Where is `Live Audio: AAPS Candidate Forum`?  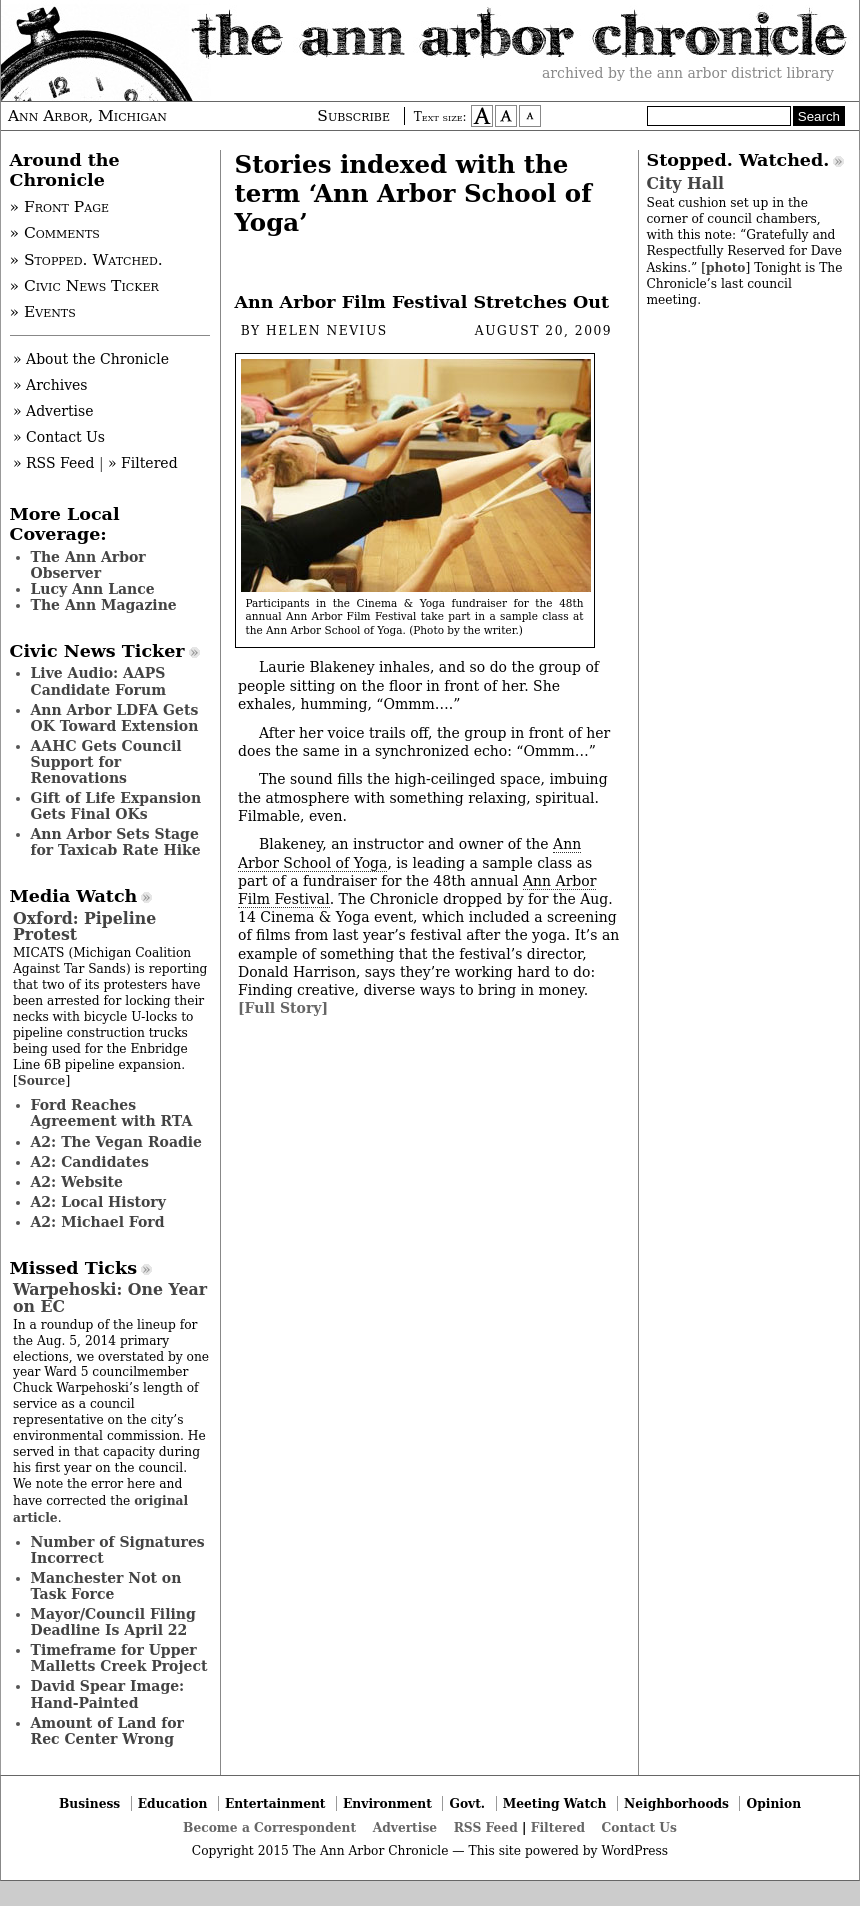 Live Audio: AAPS Candidate Forum is located at coordinates (99, 681).